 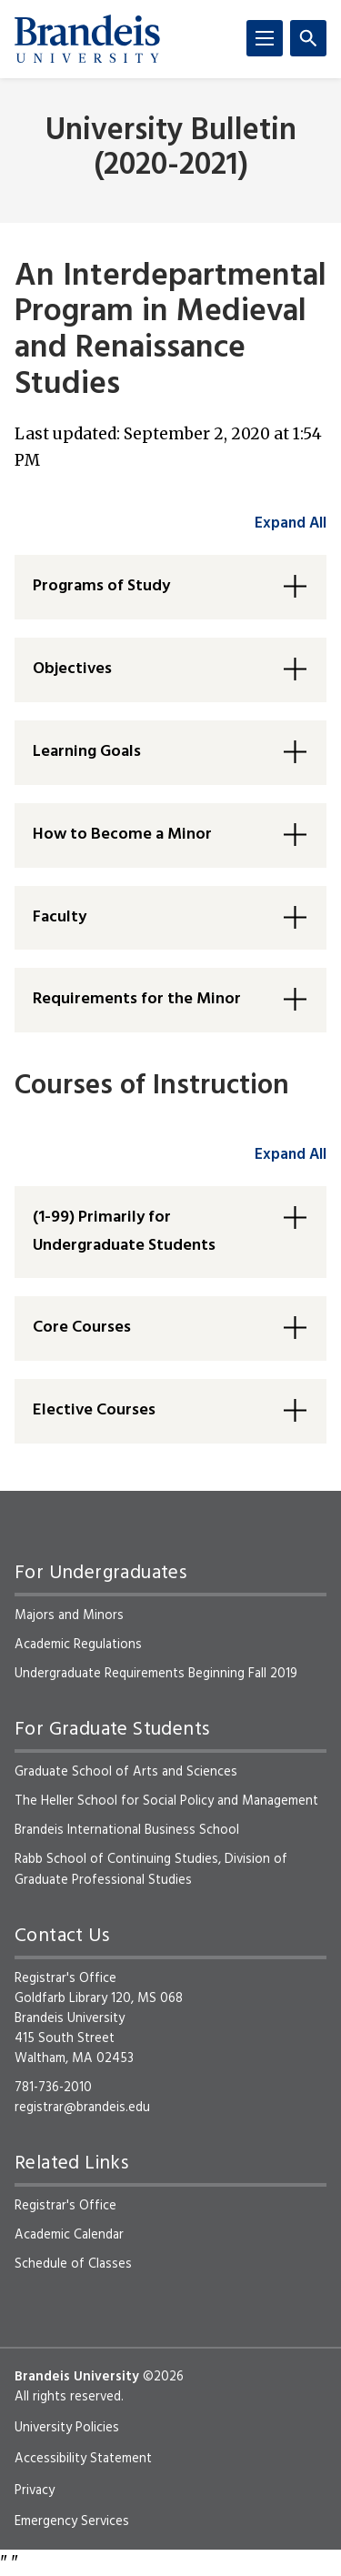 I want to click on Elective Courses [button], so click(x=94, y=1410).